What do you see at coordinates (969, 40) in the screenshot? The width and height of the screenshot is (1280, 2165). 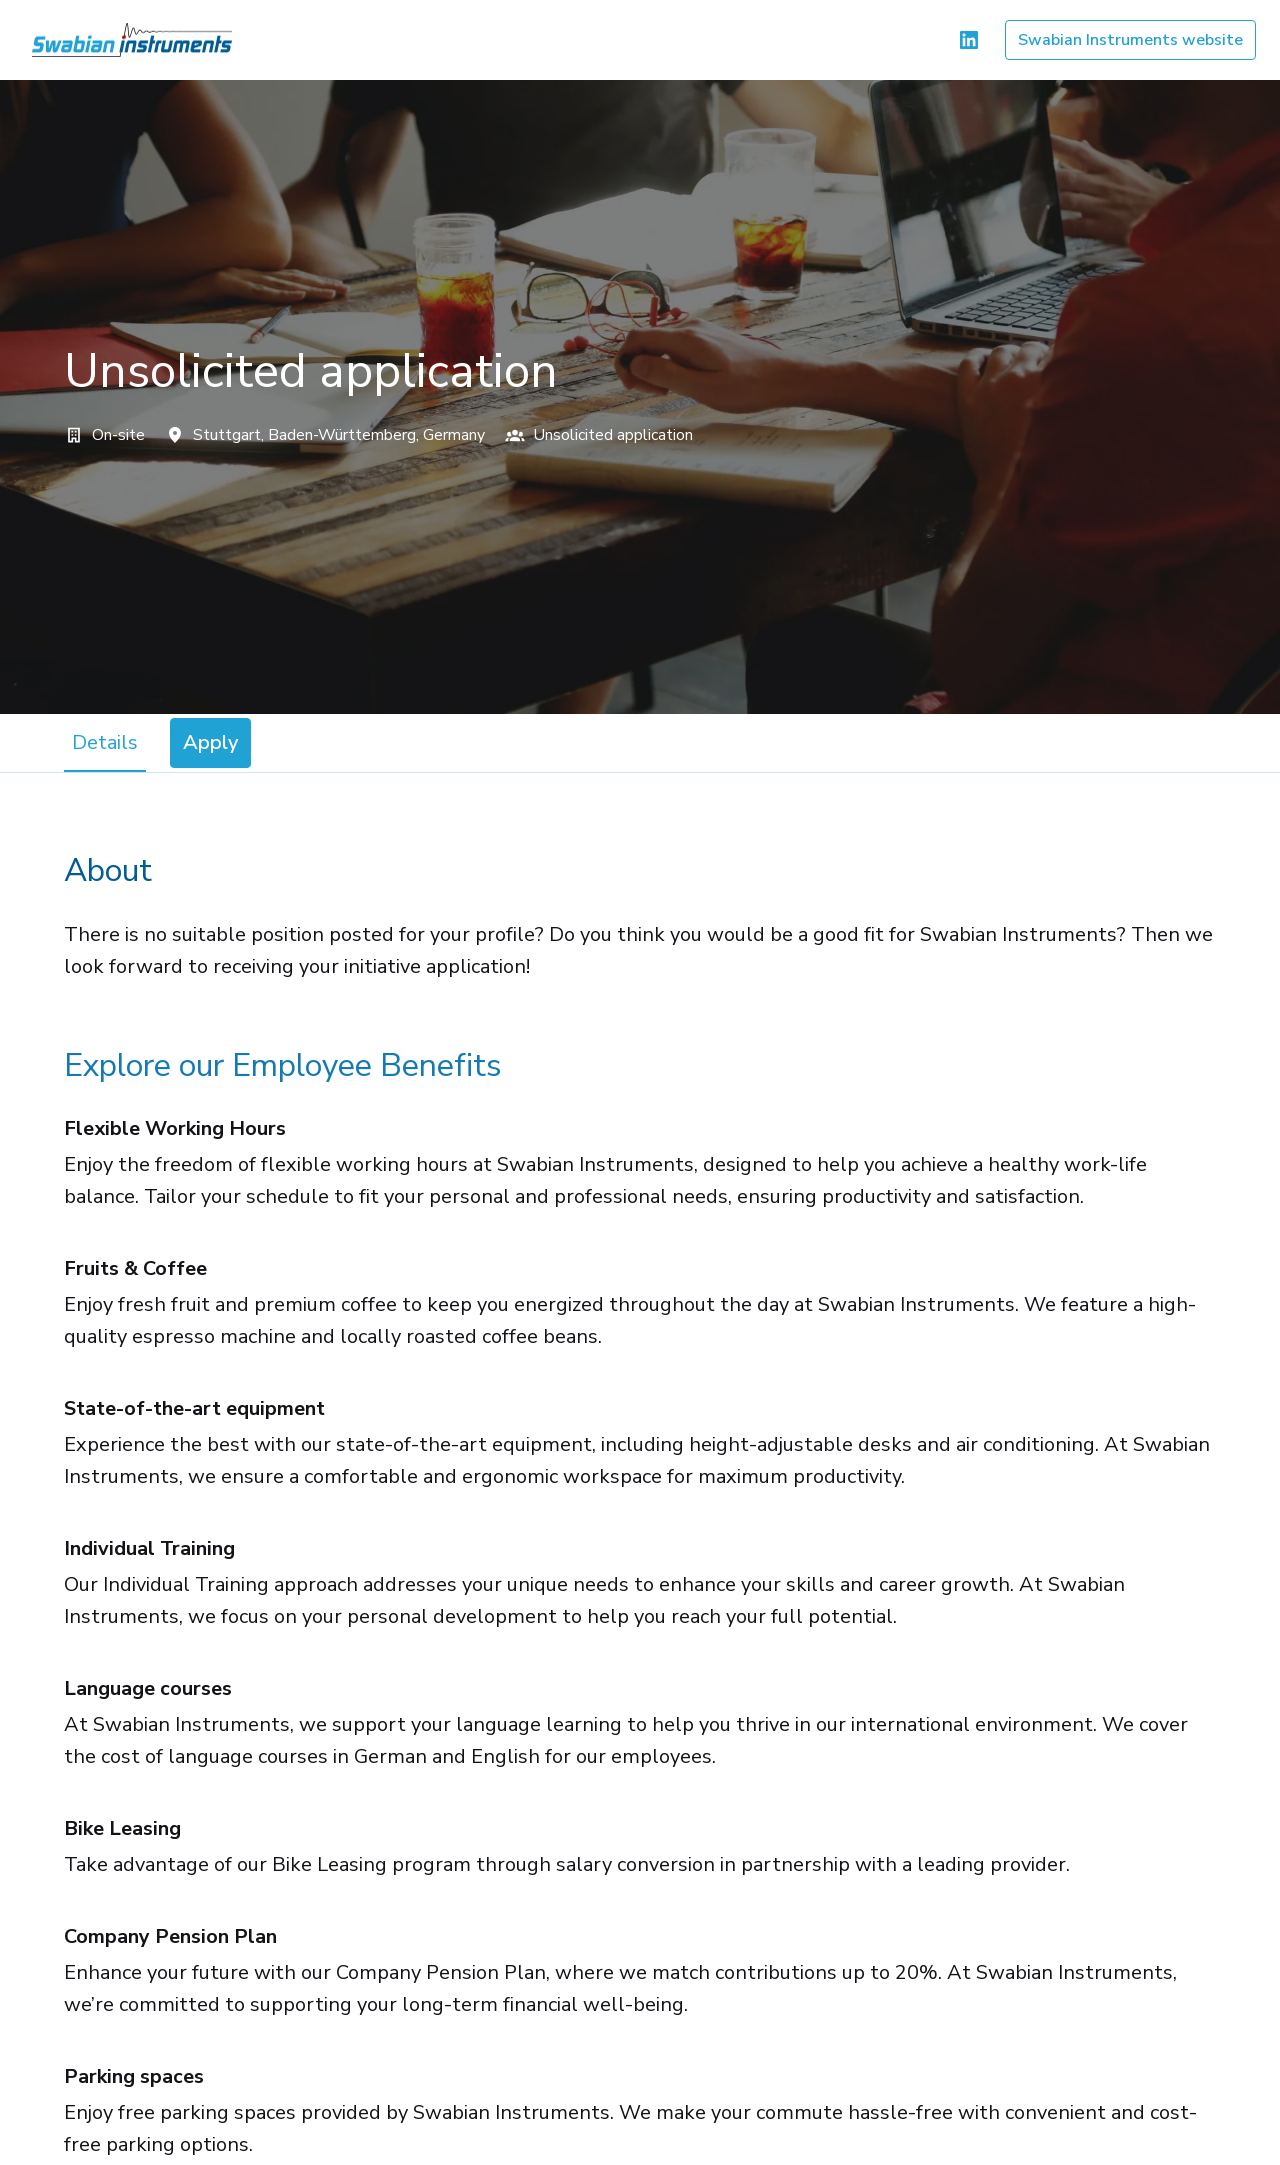 I see `[linkedin]` at bounding box center [969, 40].